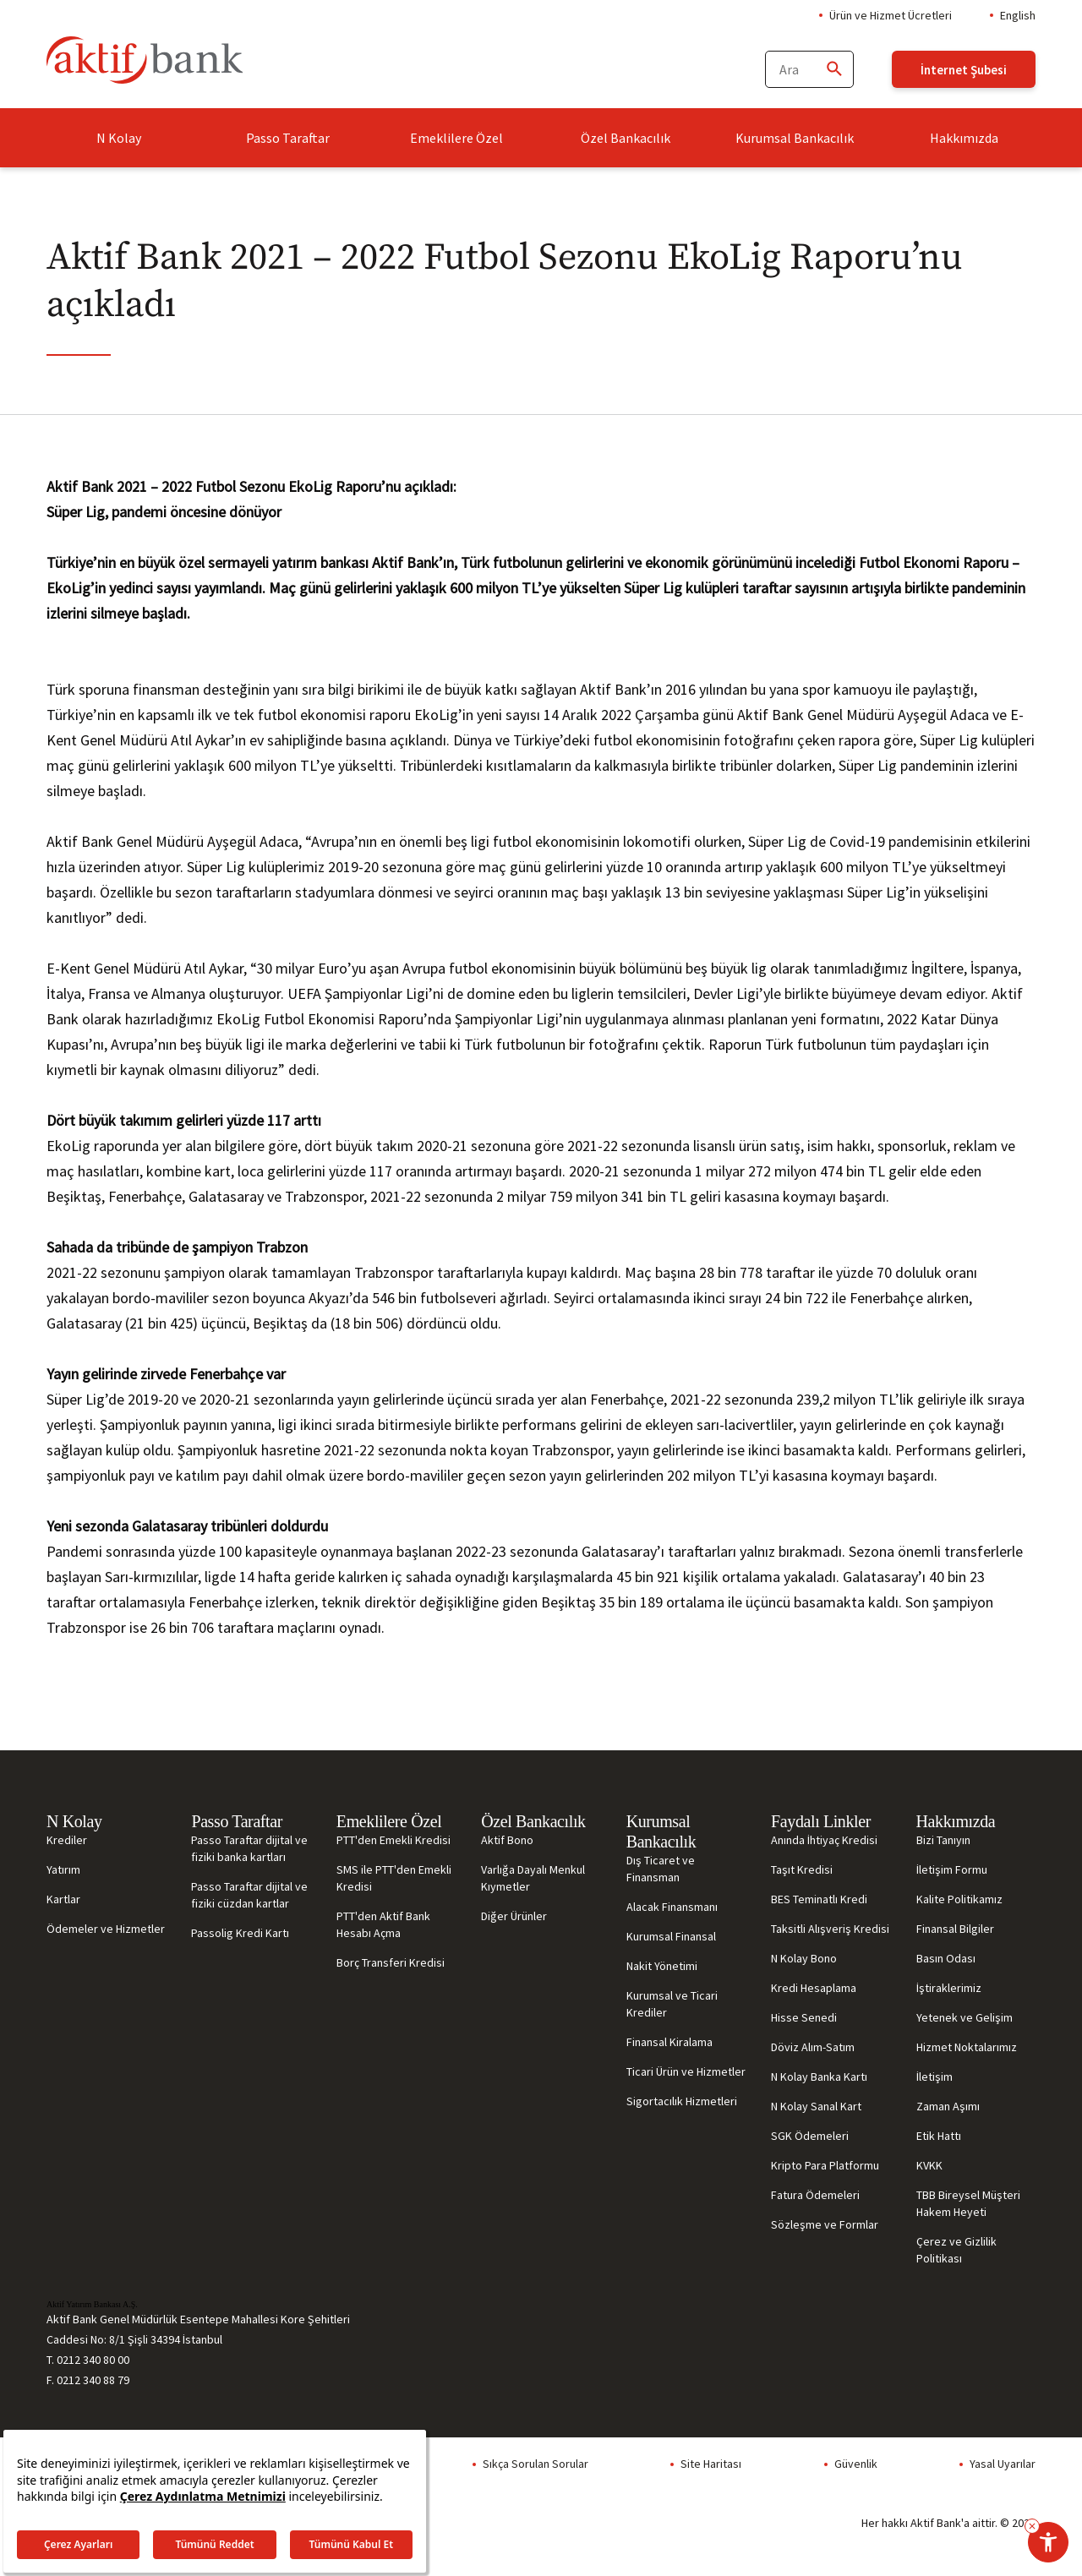 This screenshot has height=2576, width=1082. What do you see at coordinates (943, 1839) in the screenshot?
I see `Bizi Tanıyın` at bounding box center [943, 1839].